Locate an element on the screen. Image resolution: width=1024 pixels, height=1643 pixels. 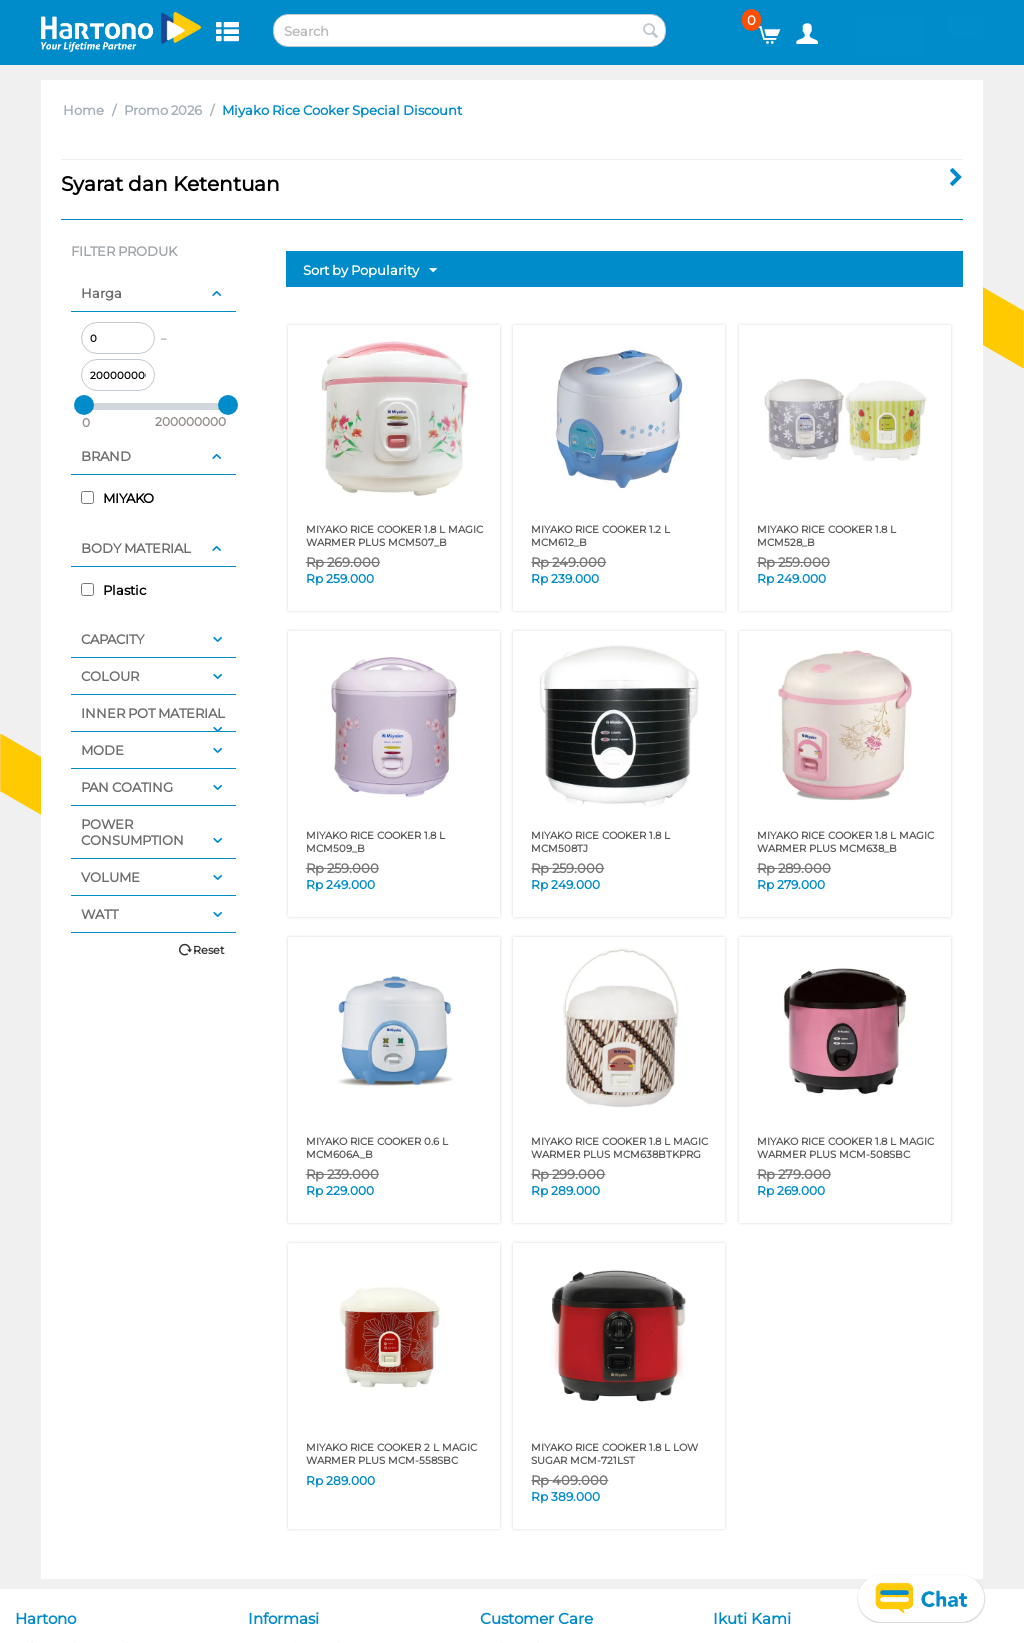
Reset is located at coordinates (208, 950).